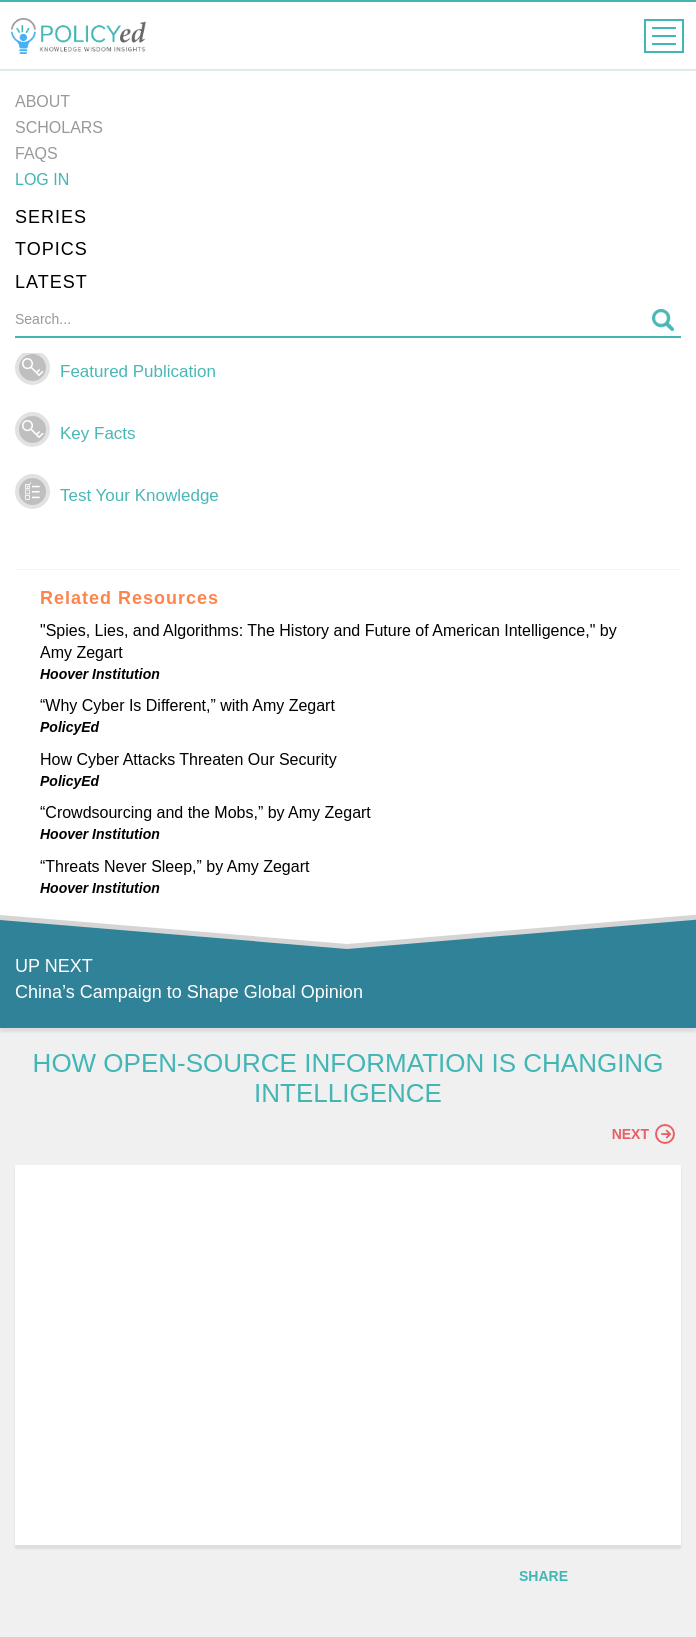 The image size is (696, 1637). What do you see at coordinates (100, 674) in the screenshot?
I see `Hoover Institution` at bounding box center [100, 674].